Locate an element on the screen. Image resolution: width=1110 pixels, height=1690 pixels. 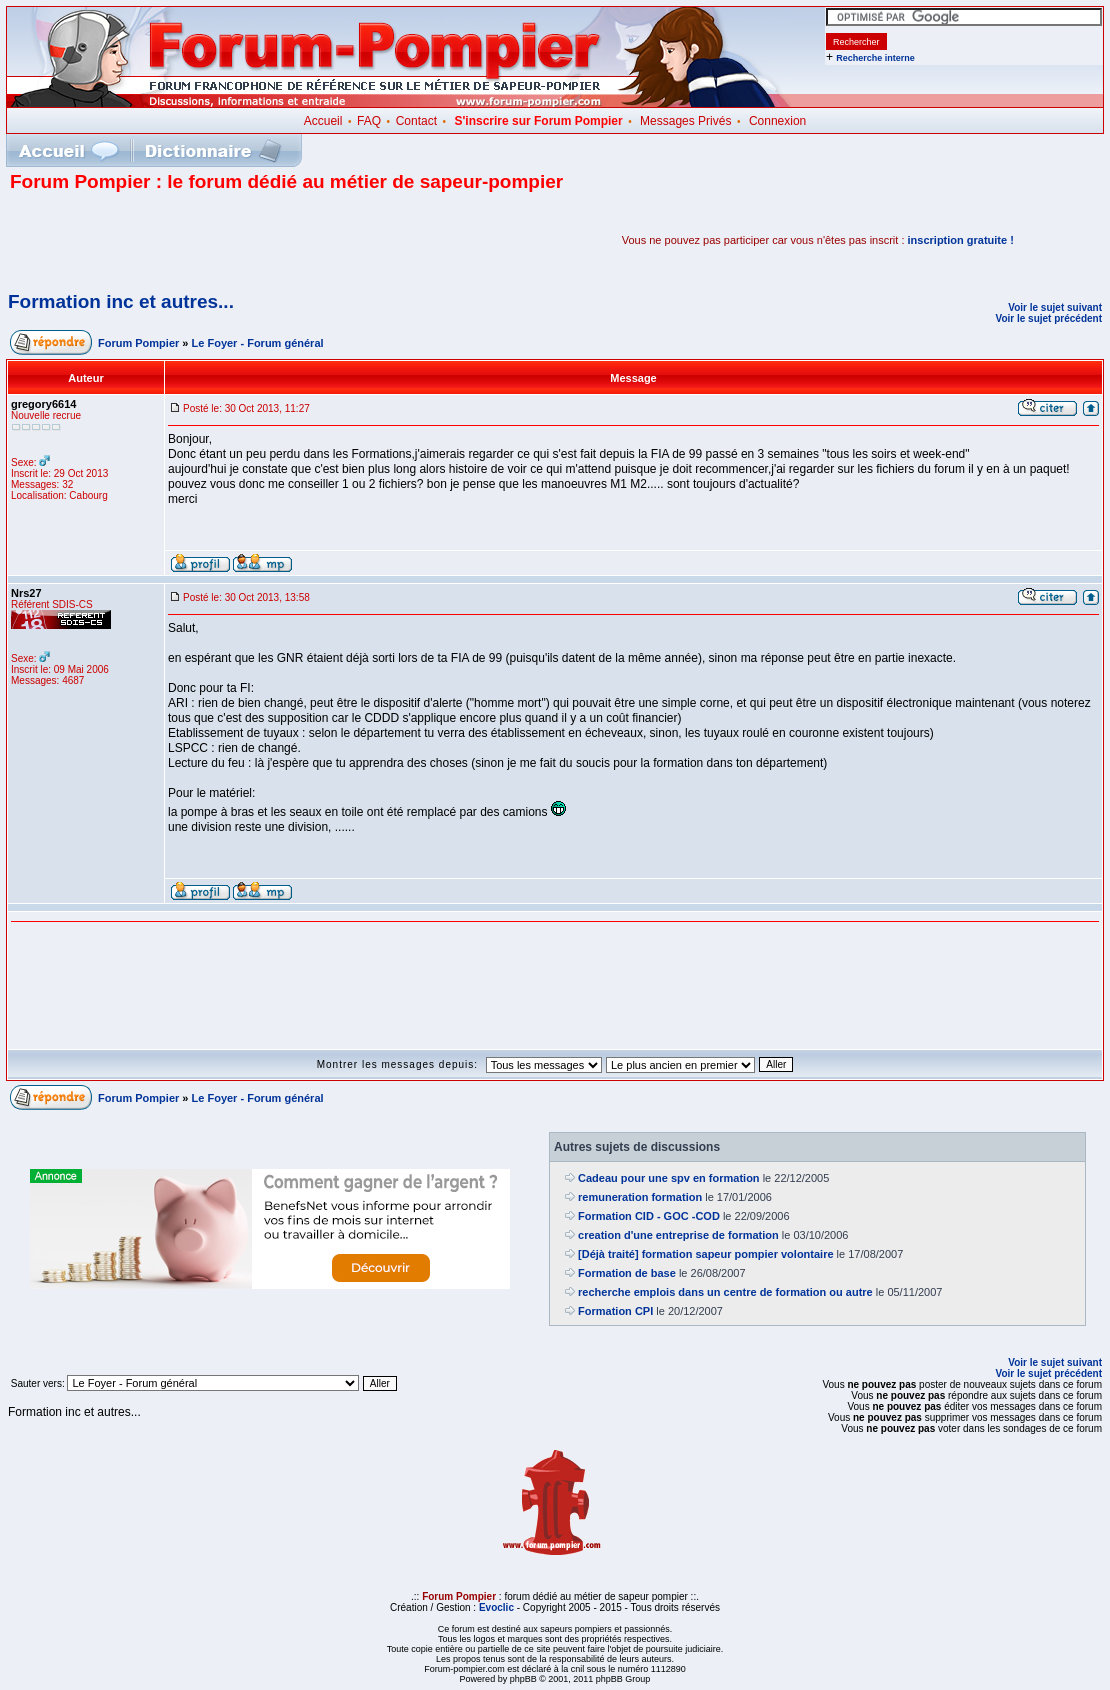
Formation de base is located at coordinates (627, 1273).